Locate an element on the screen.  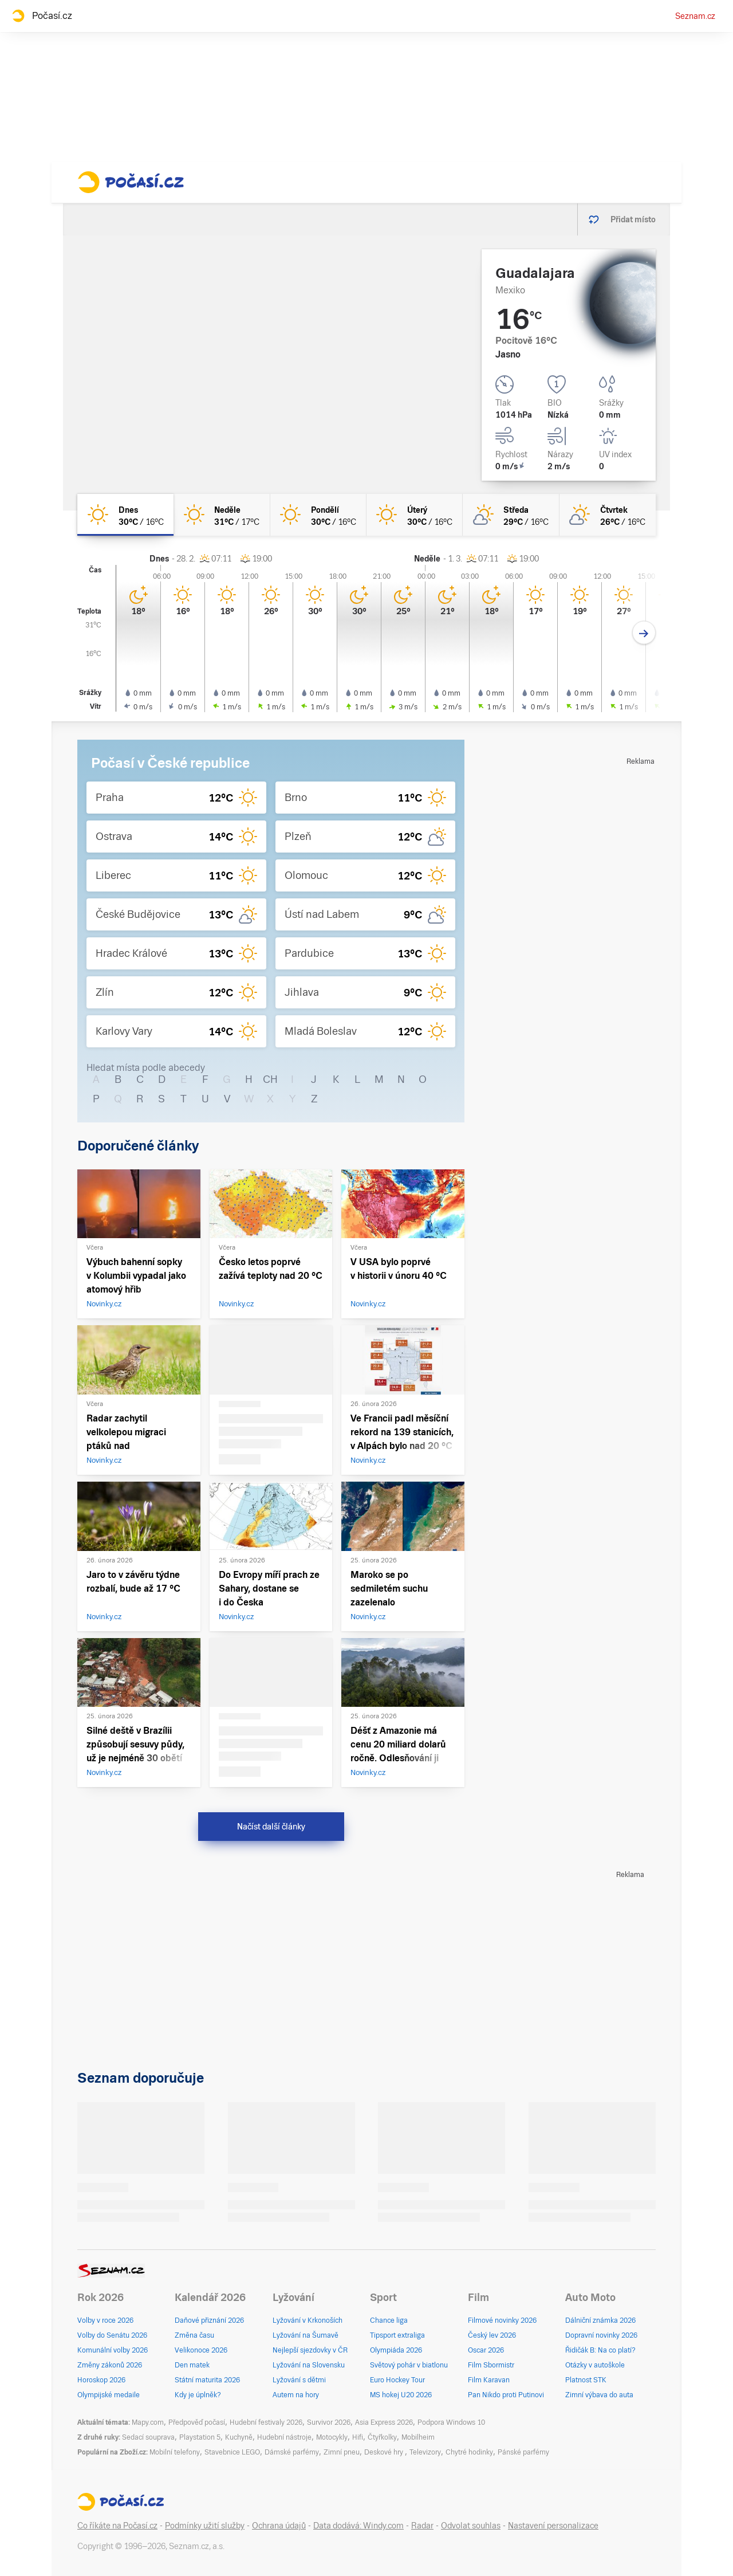
Hifi is located at coordinates (357, 2437).